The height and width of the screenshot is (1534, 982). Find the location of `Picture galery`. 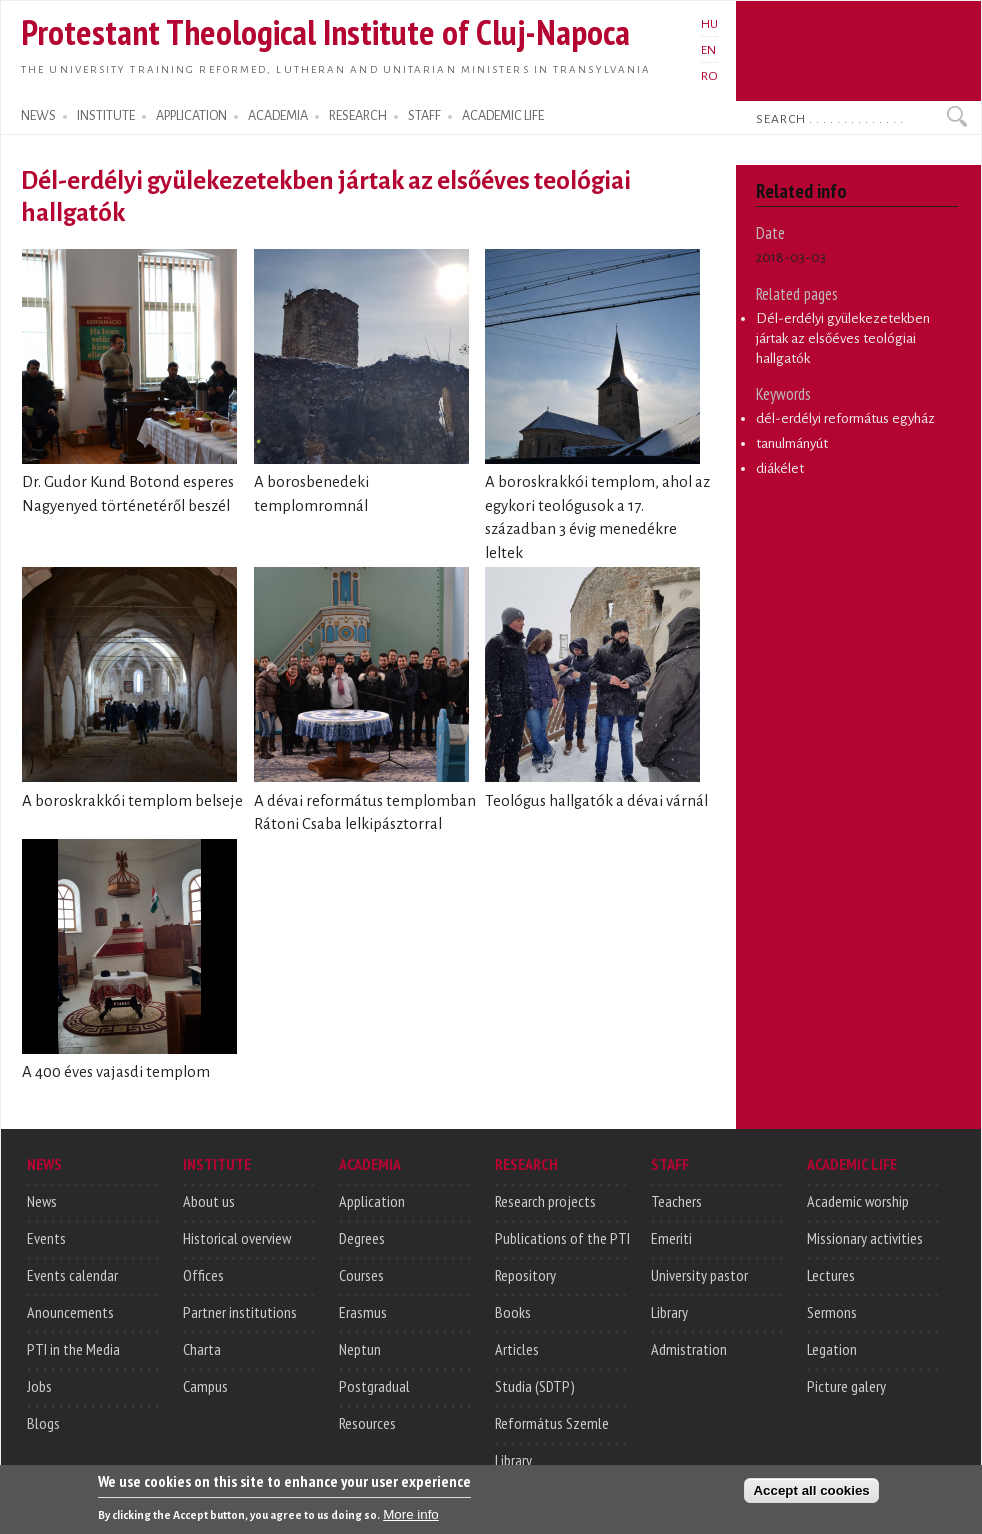

Picture galery is located at coordinates (846, 1386).